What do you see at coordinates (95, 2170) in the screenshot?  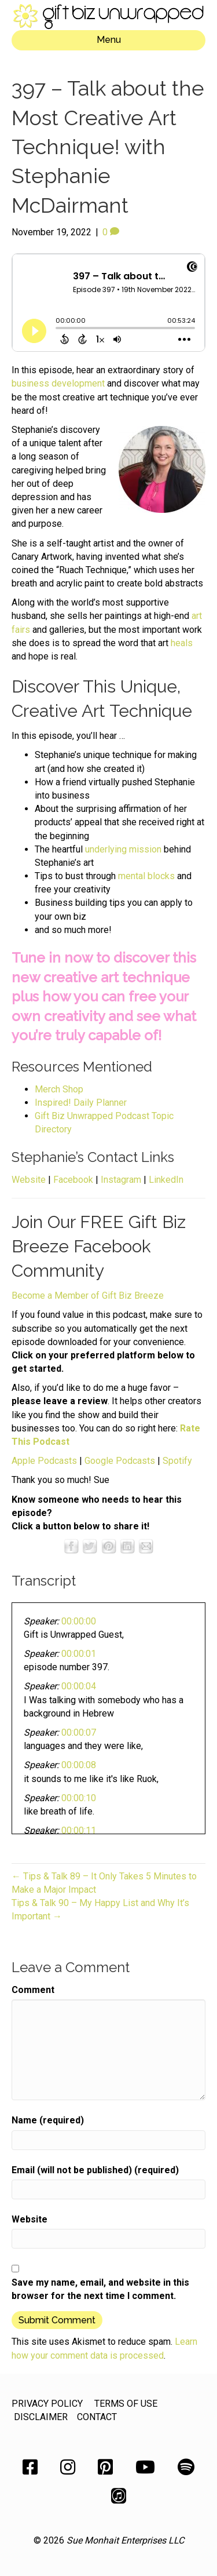 I see `Email (will not be published) (required)` at bounding box center [95, 2170].